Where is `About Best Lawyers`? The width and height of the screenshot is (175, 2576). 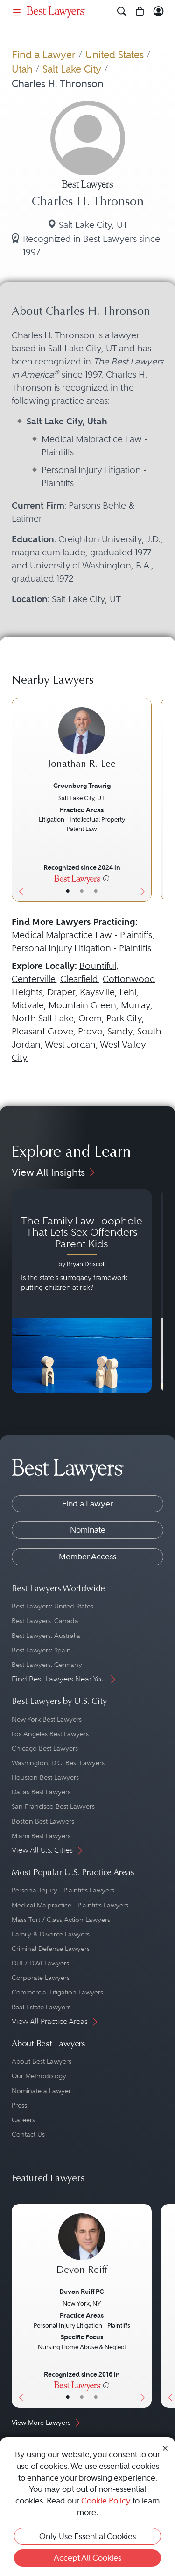 About Best Lawyers is located at coordinates (41, 2061).